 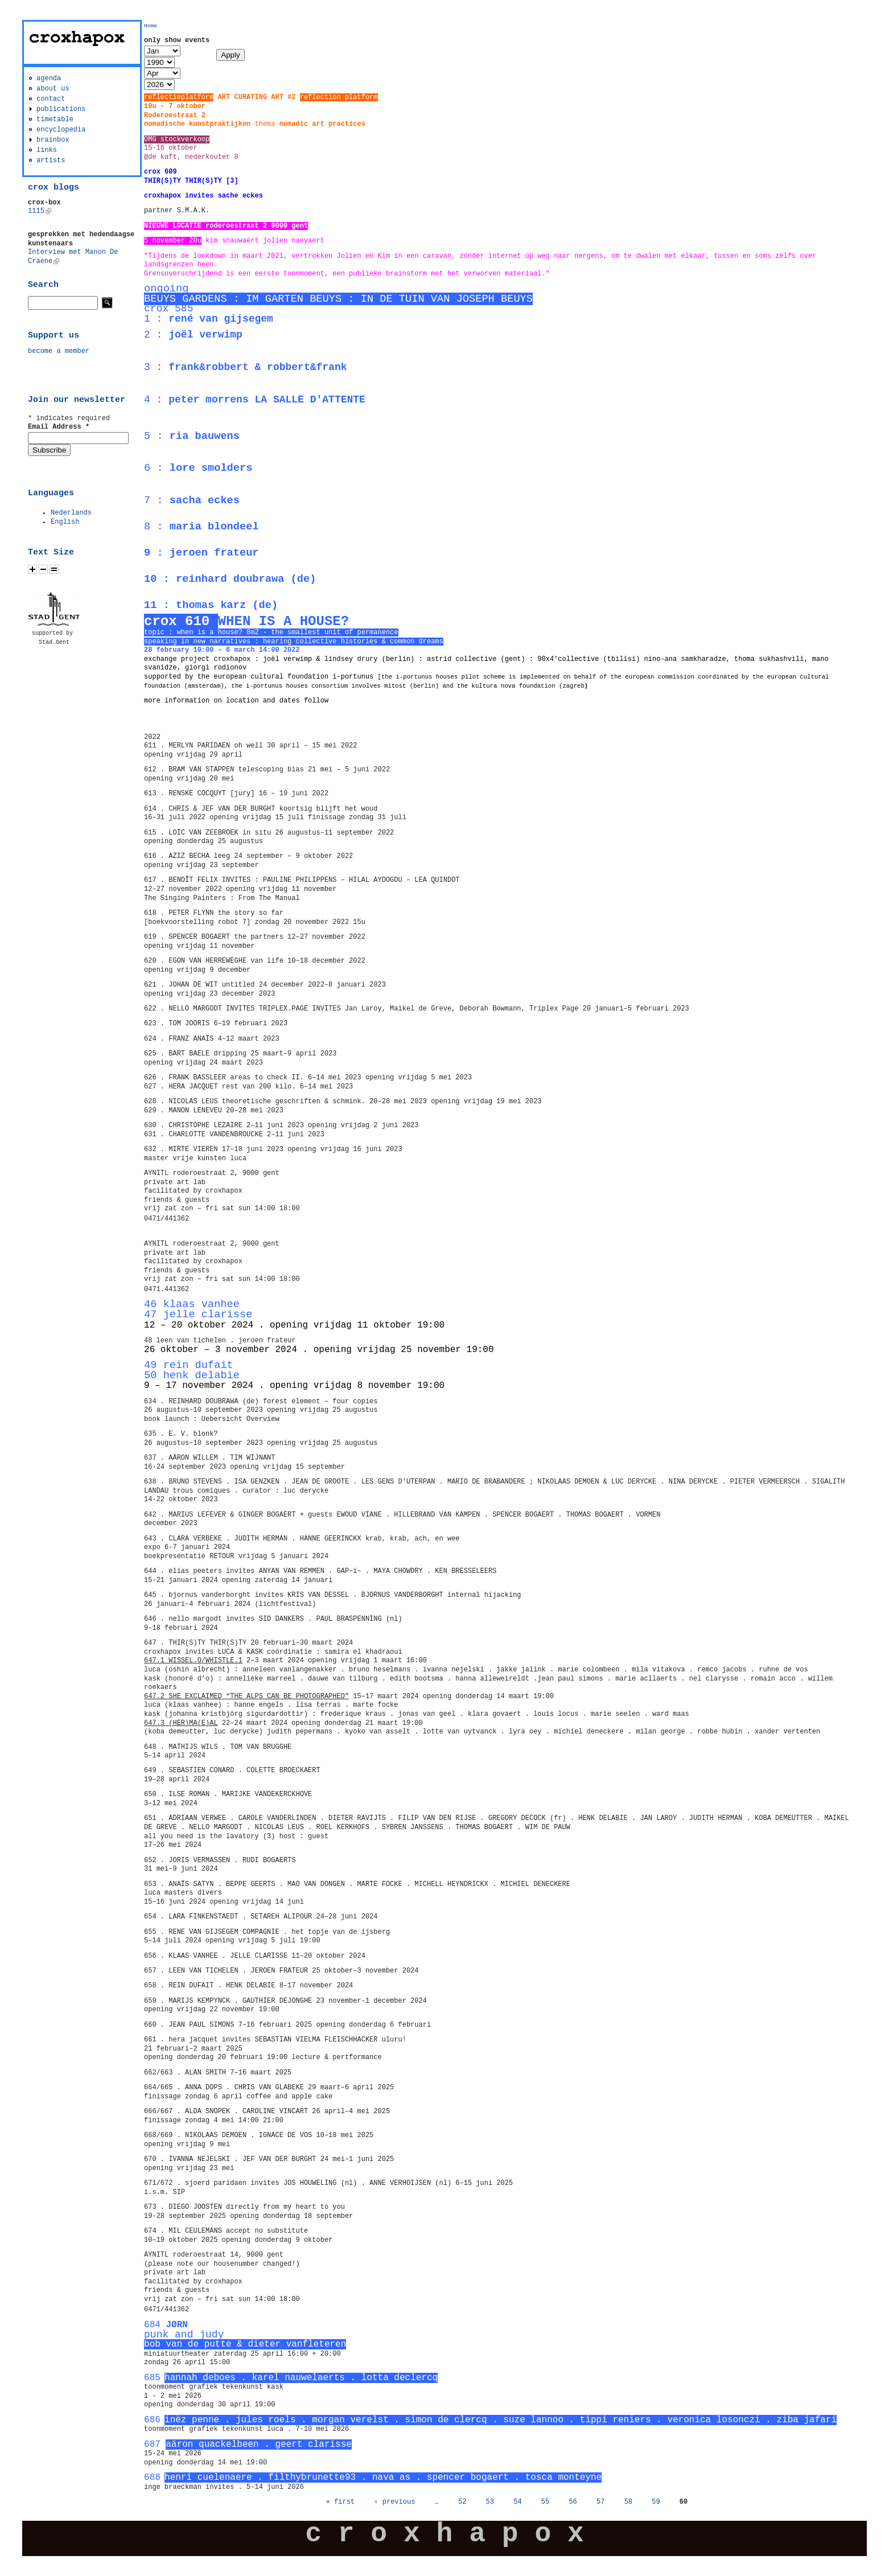 What do you see at coordinates (600, 2502) in the screenshot?
I see `57` at bounding box center [600, 2502].